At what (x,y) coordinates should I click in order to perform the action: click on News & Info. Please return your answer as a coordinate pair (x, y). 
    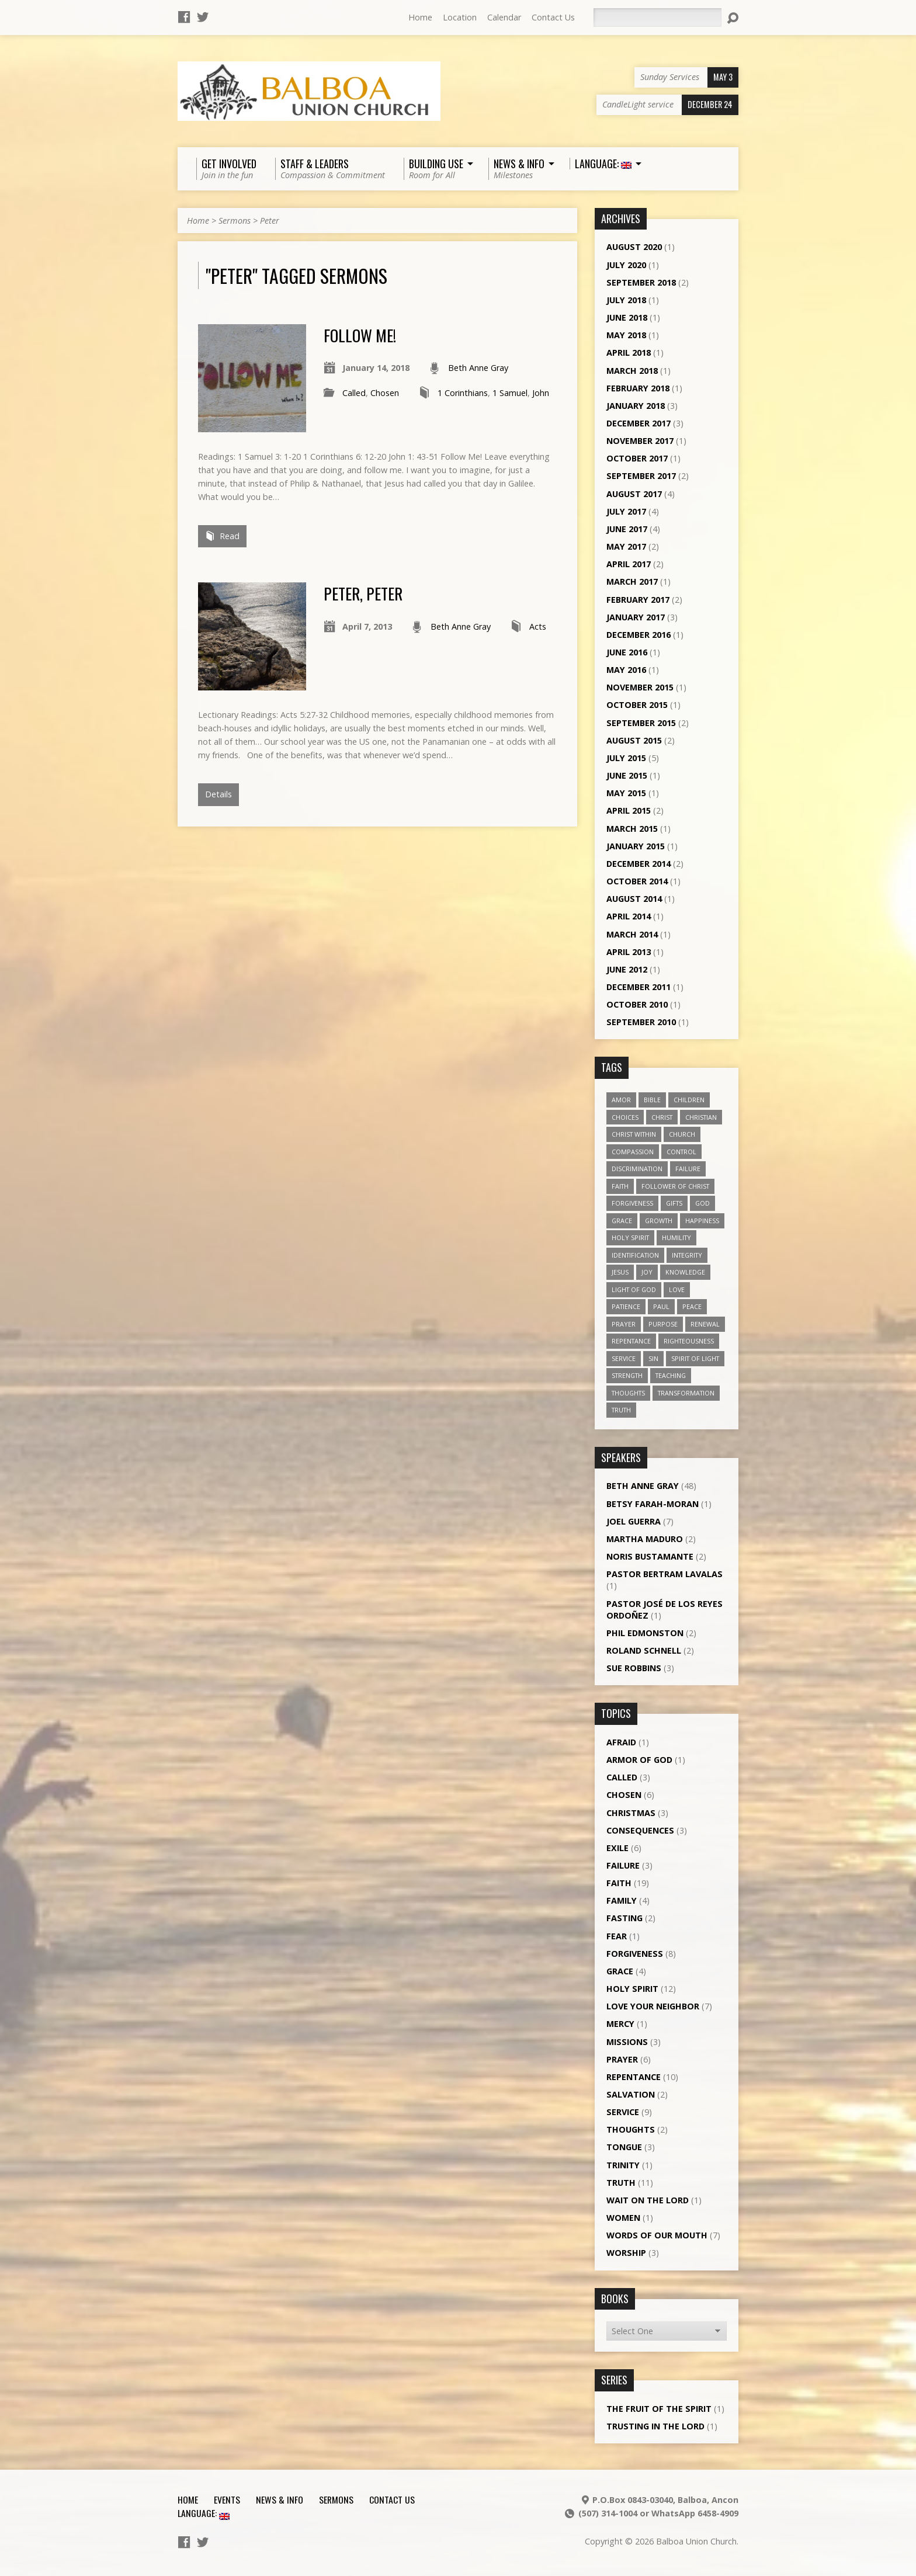
    Looking at the image, I should click on (279, 2499).